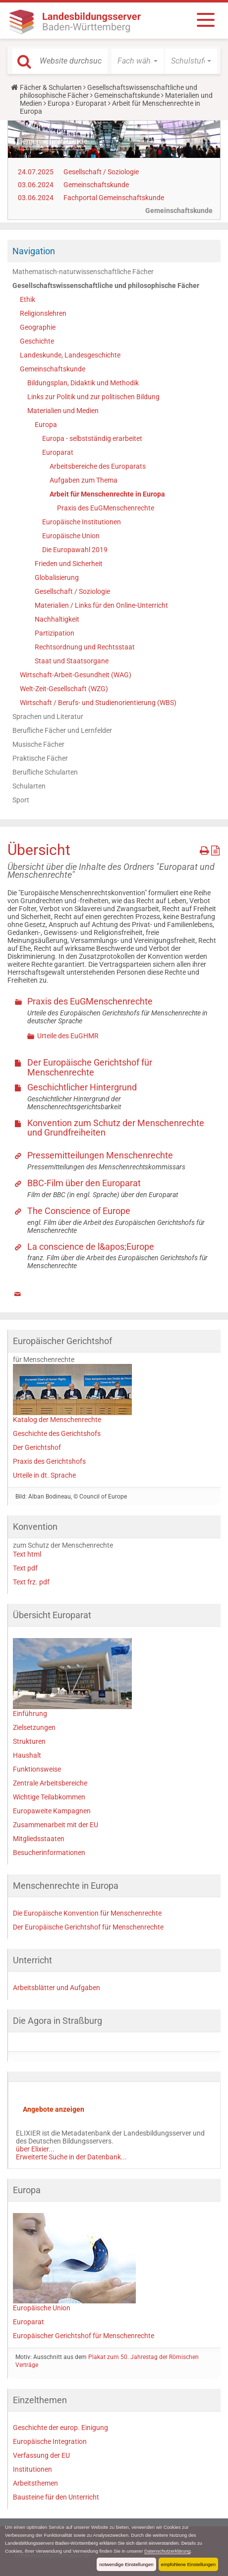 The image size is (228, 2576). Describe the element at coordinates (127, 95) in the screenshot. I see `Gemeinschaftskunde` at that location.